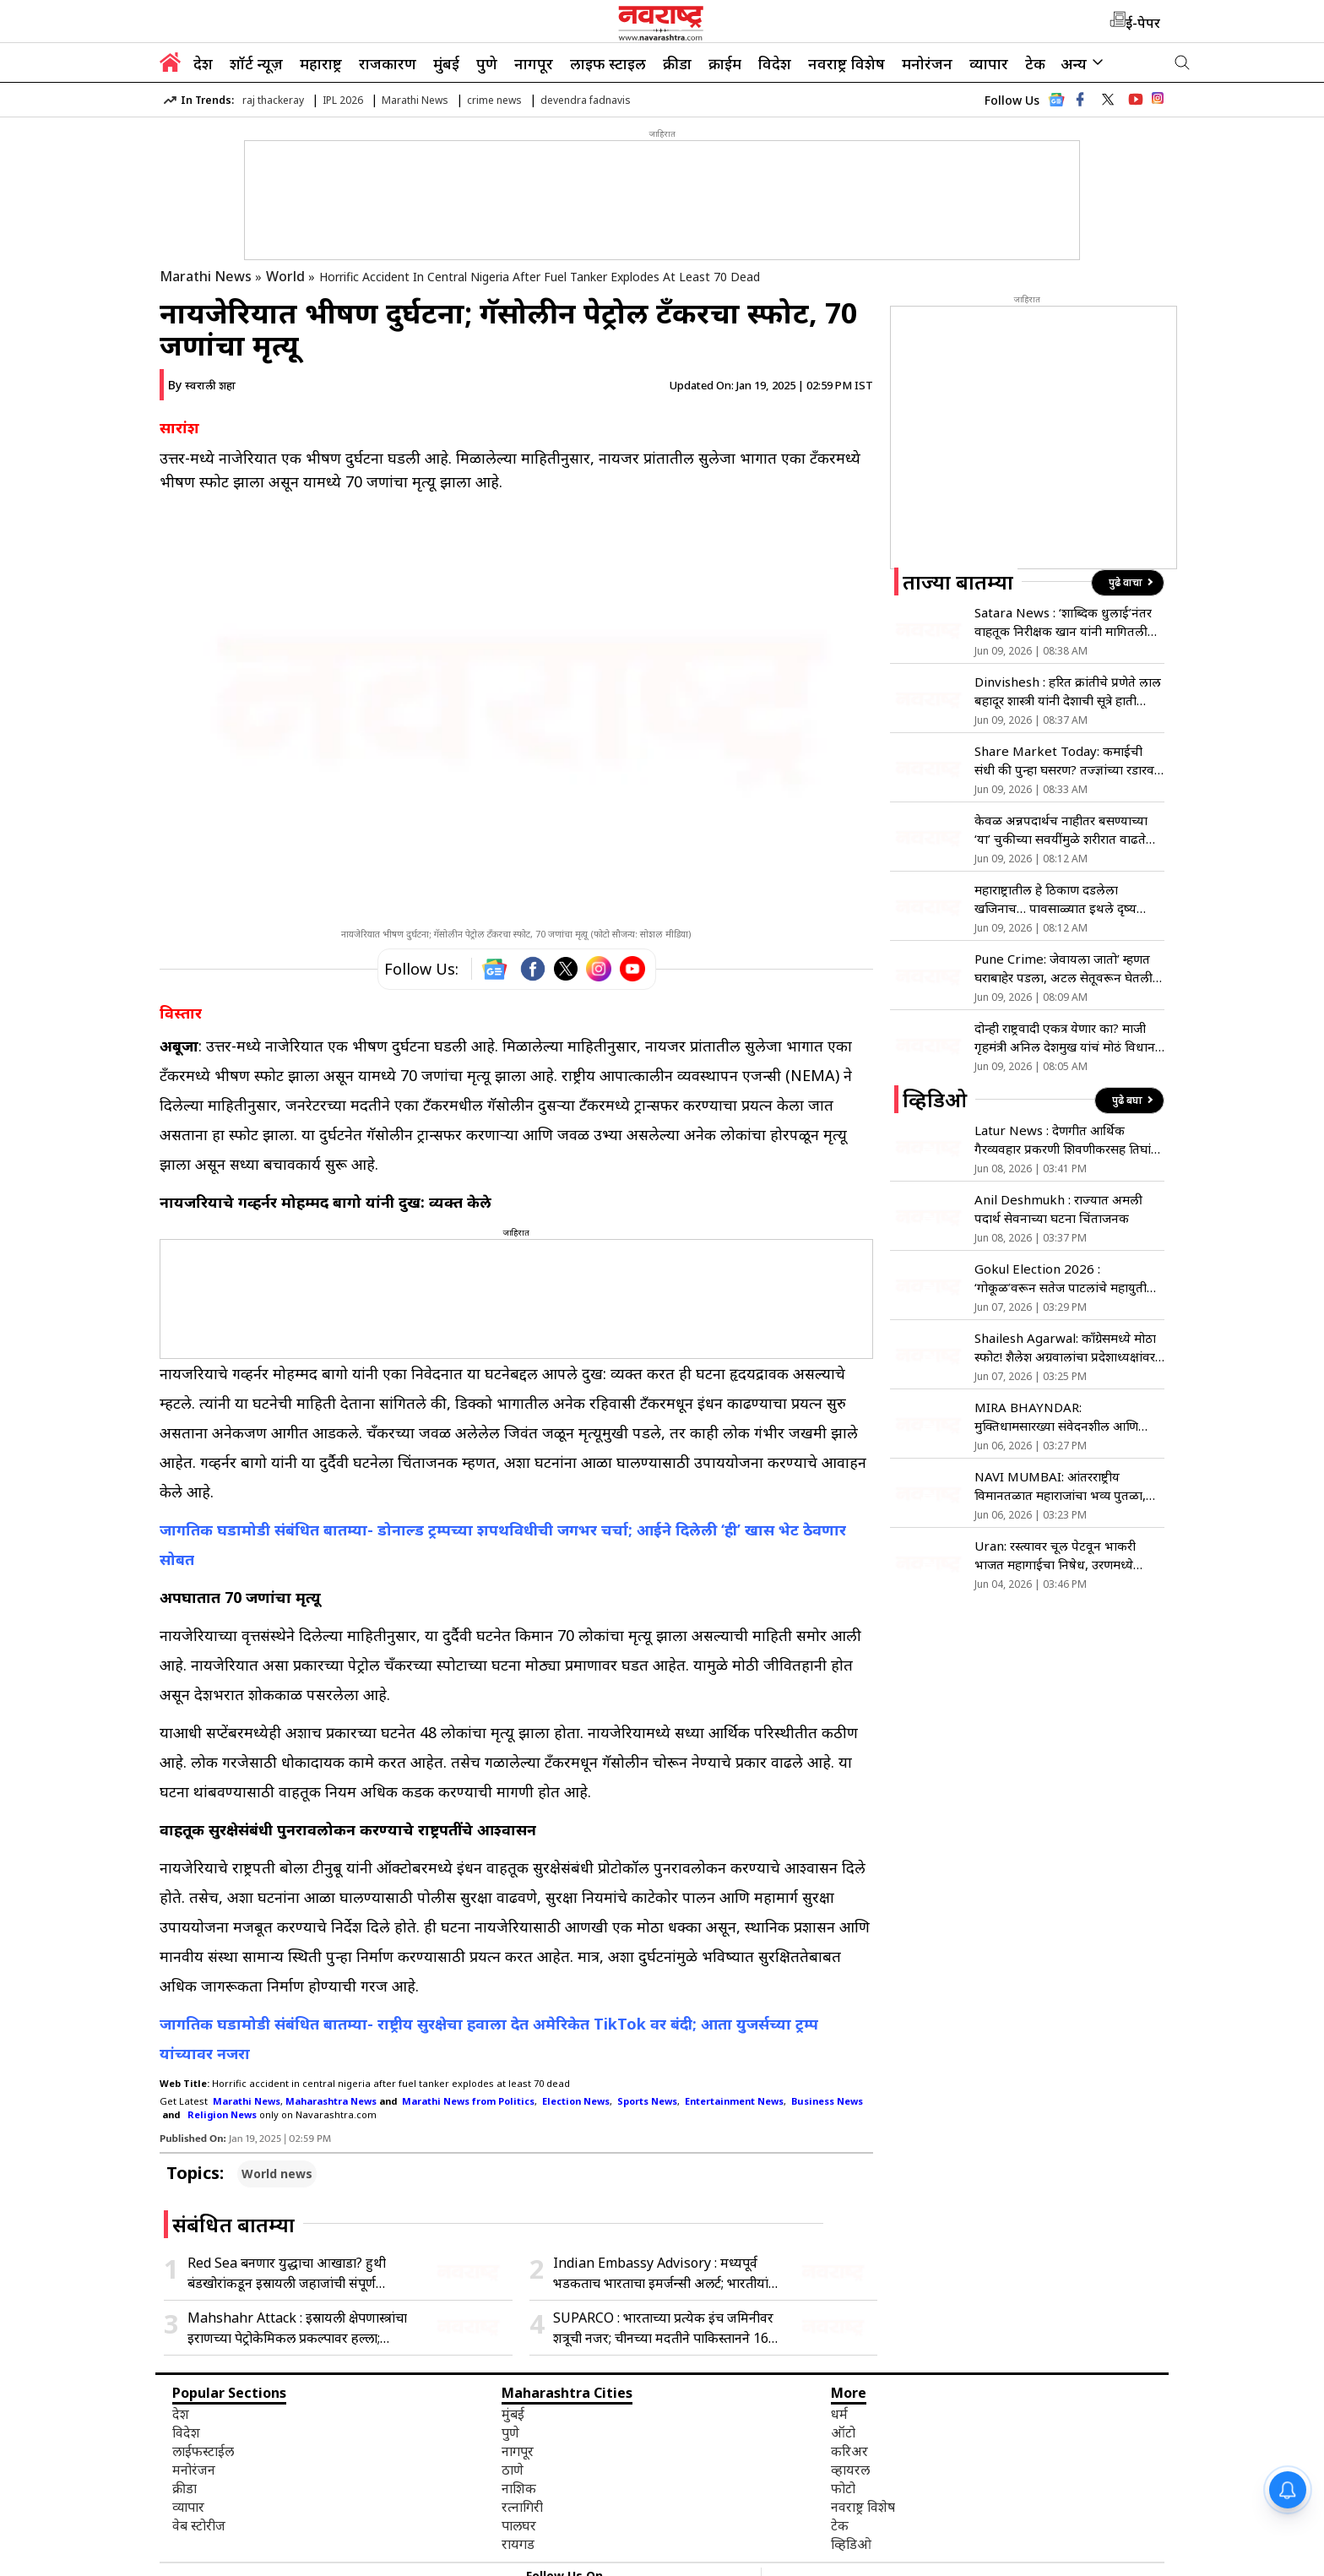  Describe the element at coordinates (850, 2469) in the screenshot. I see `व्हायरल` at that location.